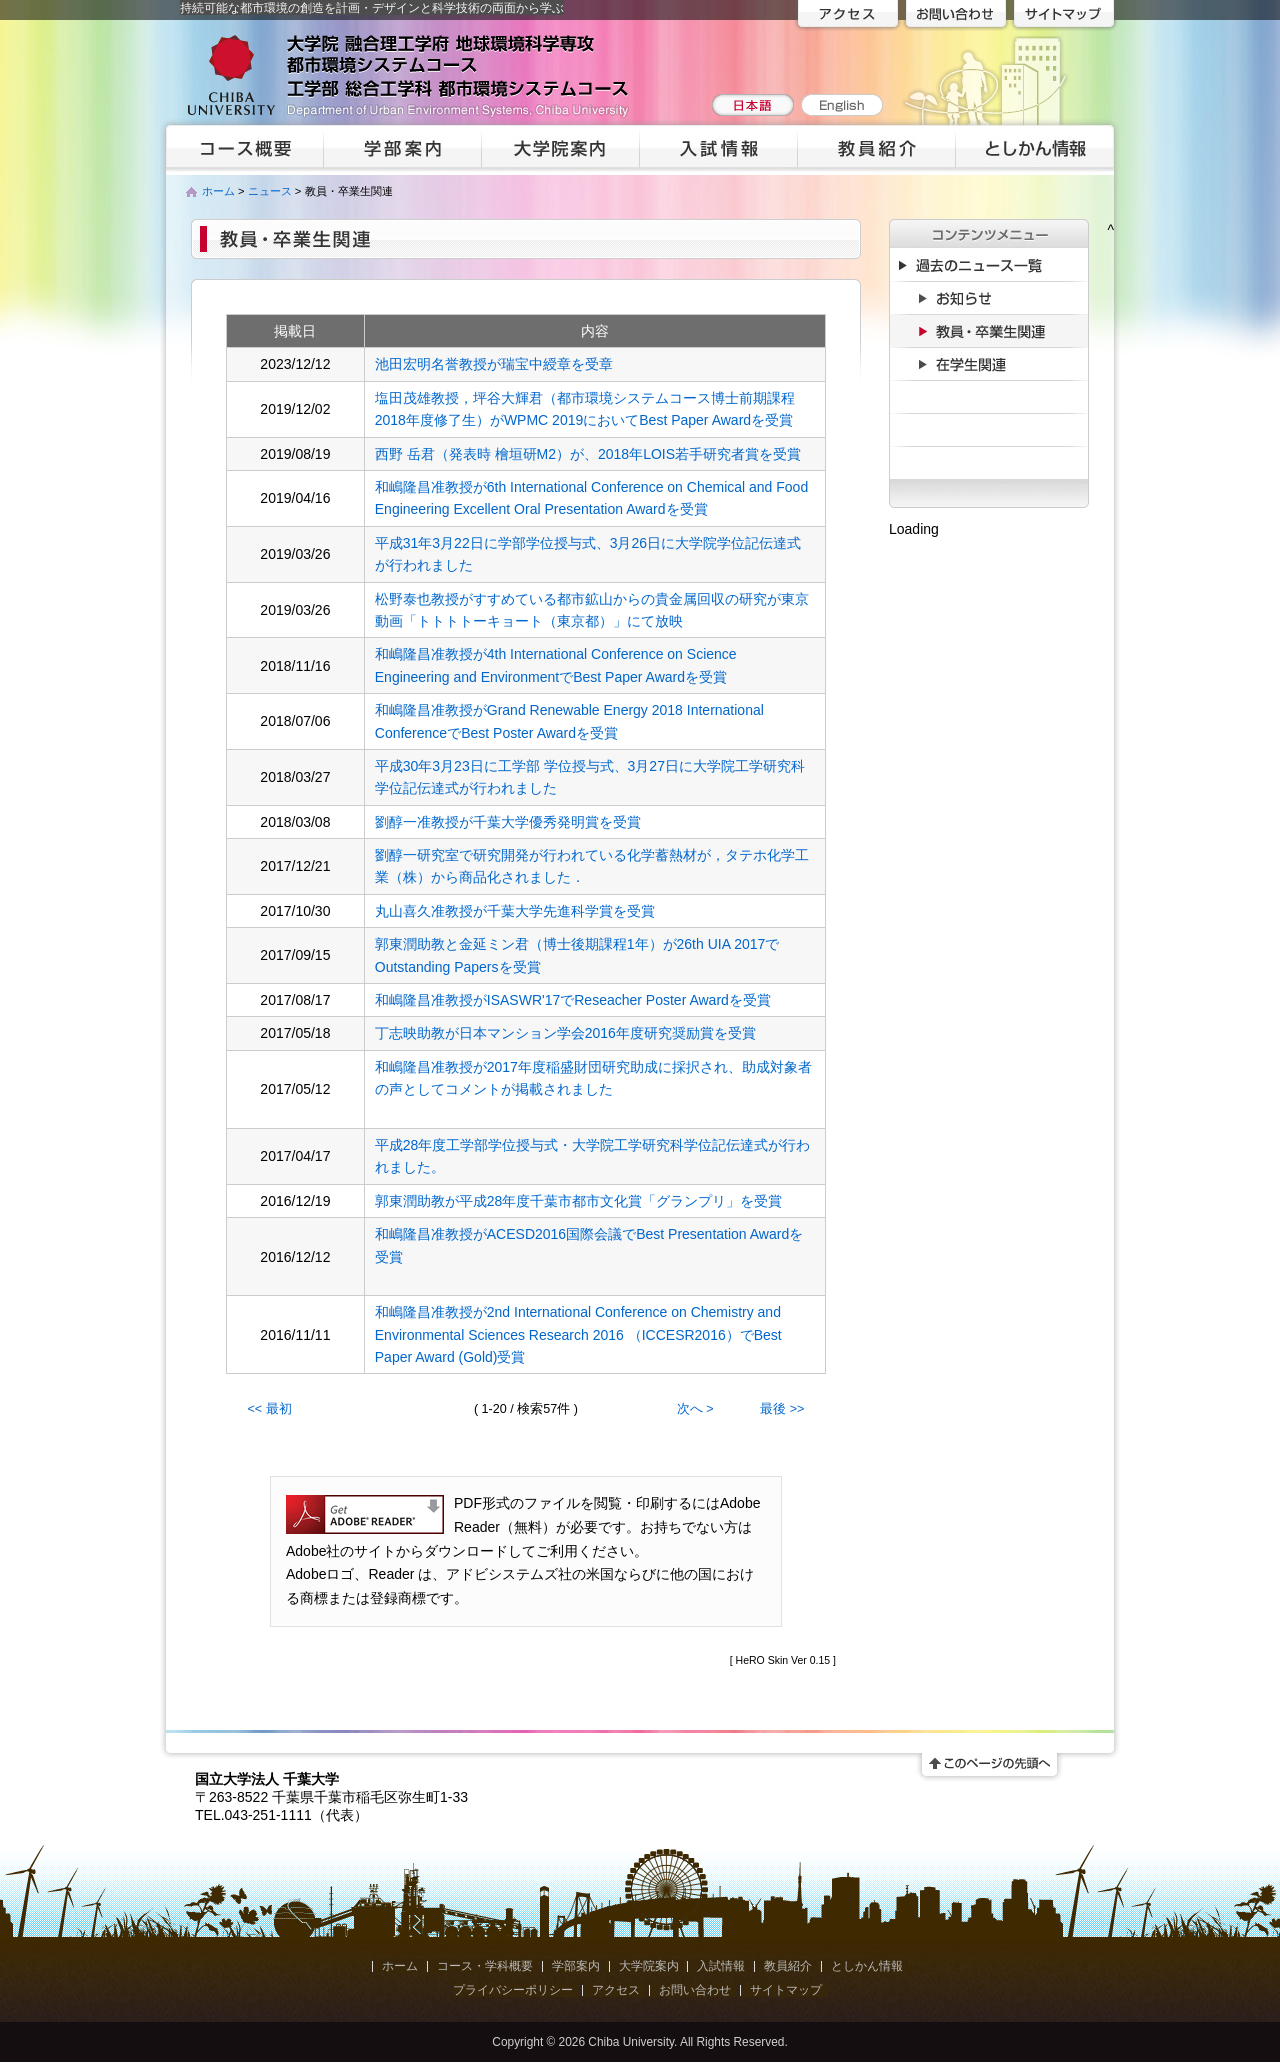 This screenshot has height=2063, width=1280. I want to click on 最後 >>, so click(782, 1409).